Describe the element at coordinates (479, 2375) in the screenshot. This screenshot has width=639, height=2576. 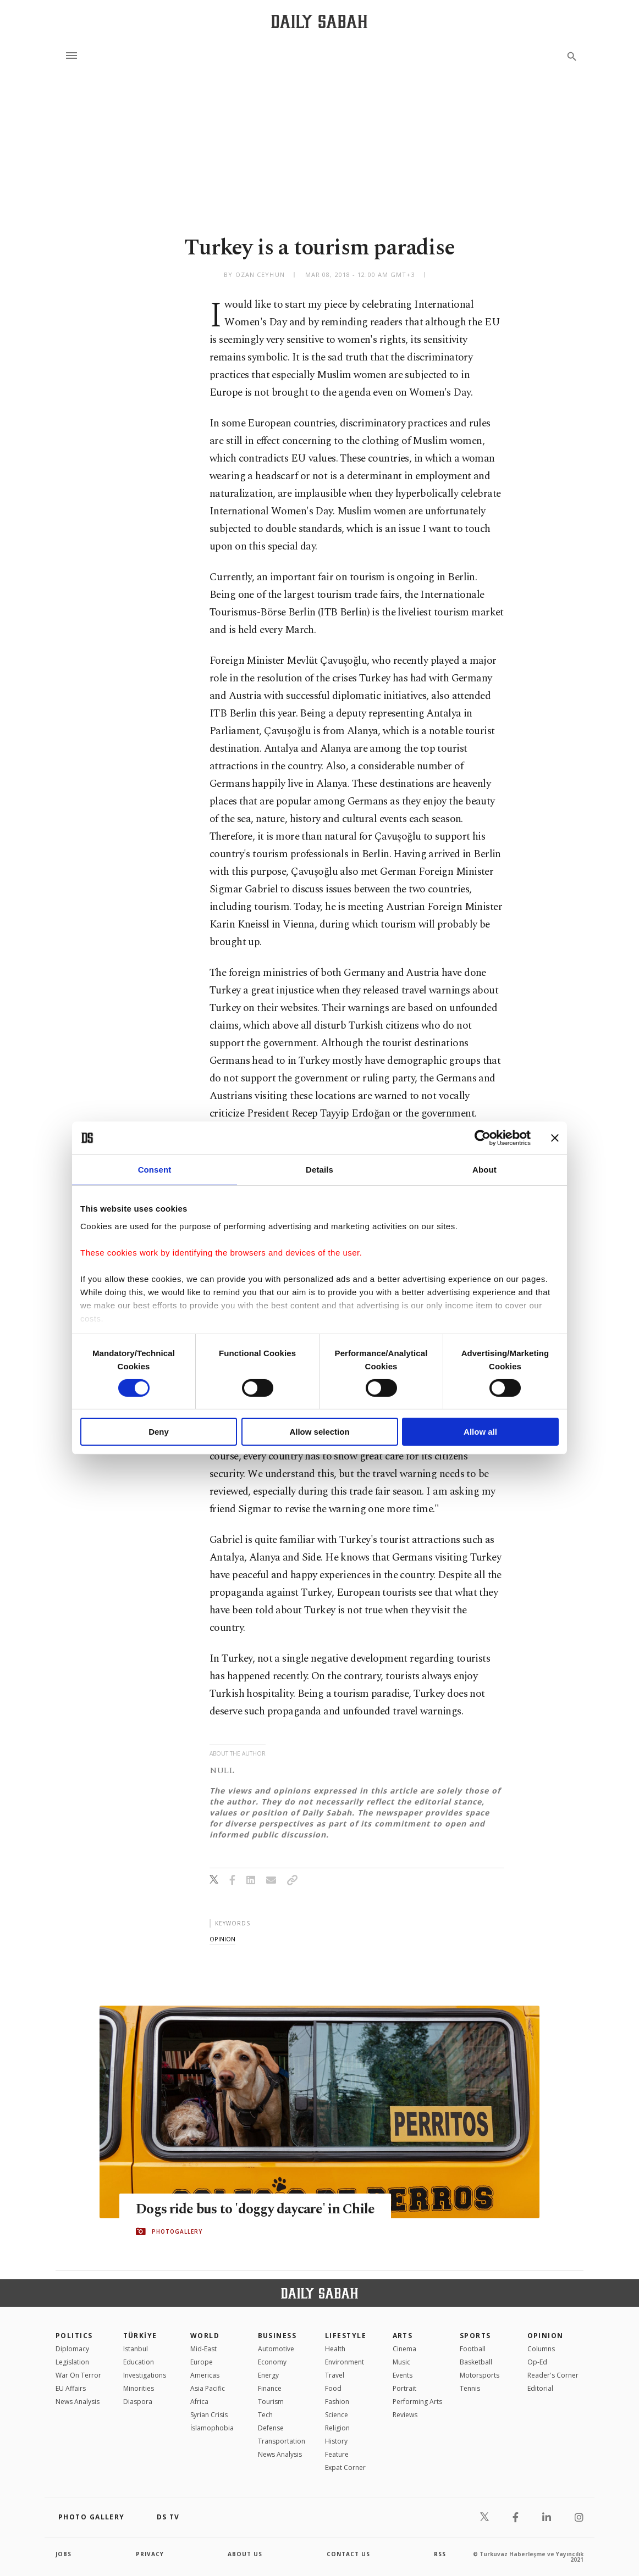
I see `Motorsports` at that location.